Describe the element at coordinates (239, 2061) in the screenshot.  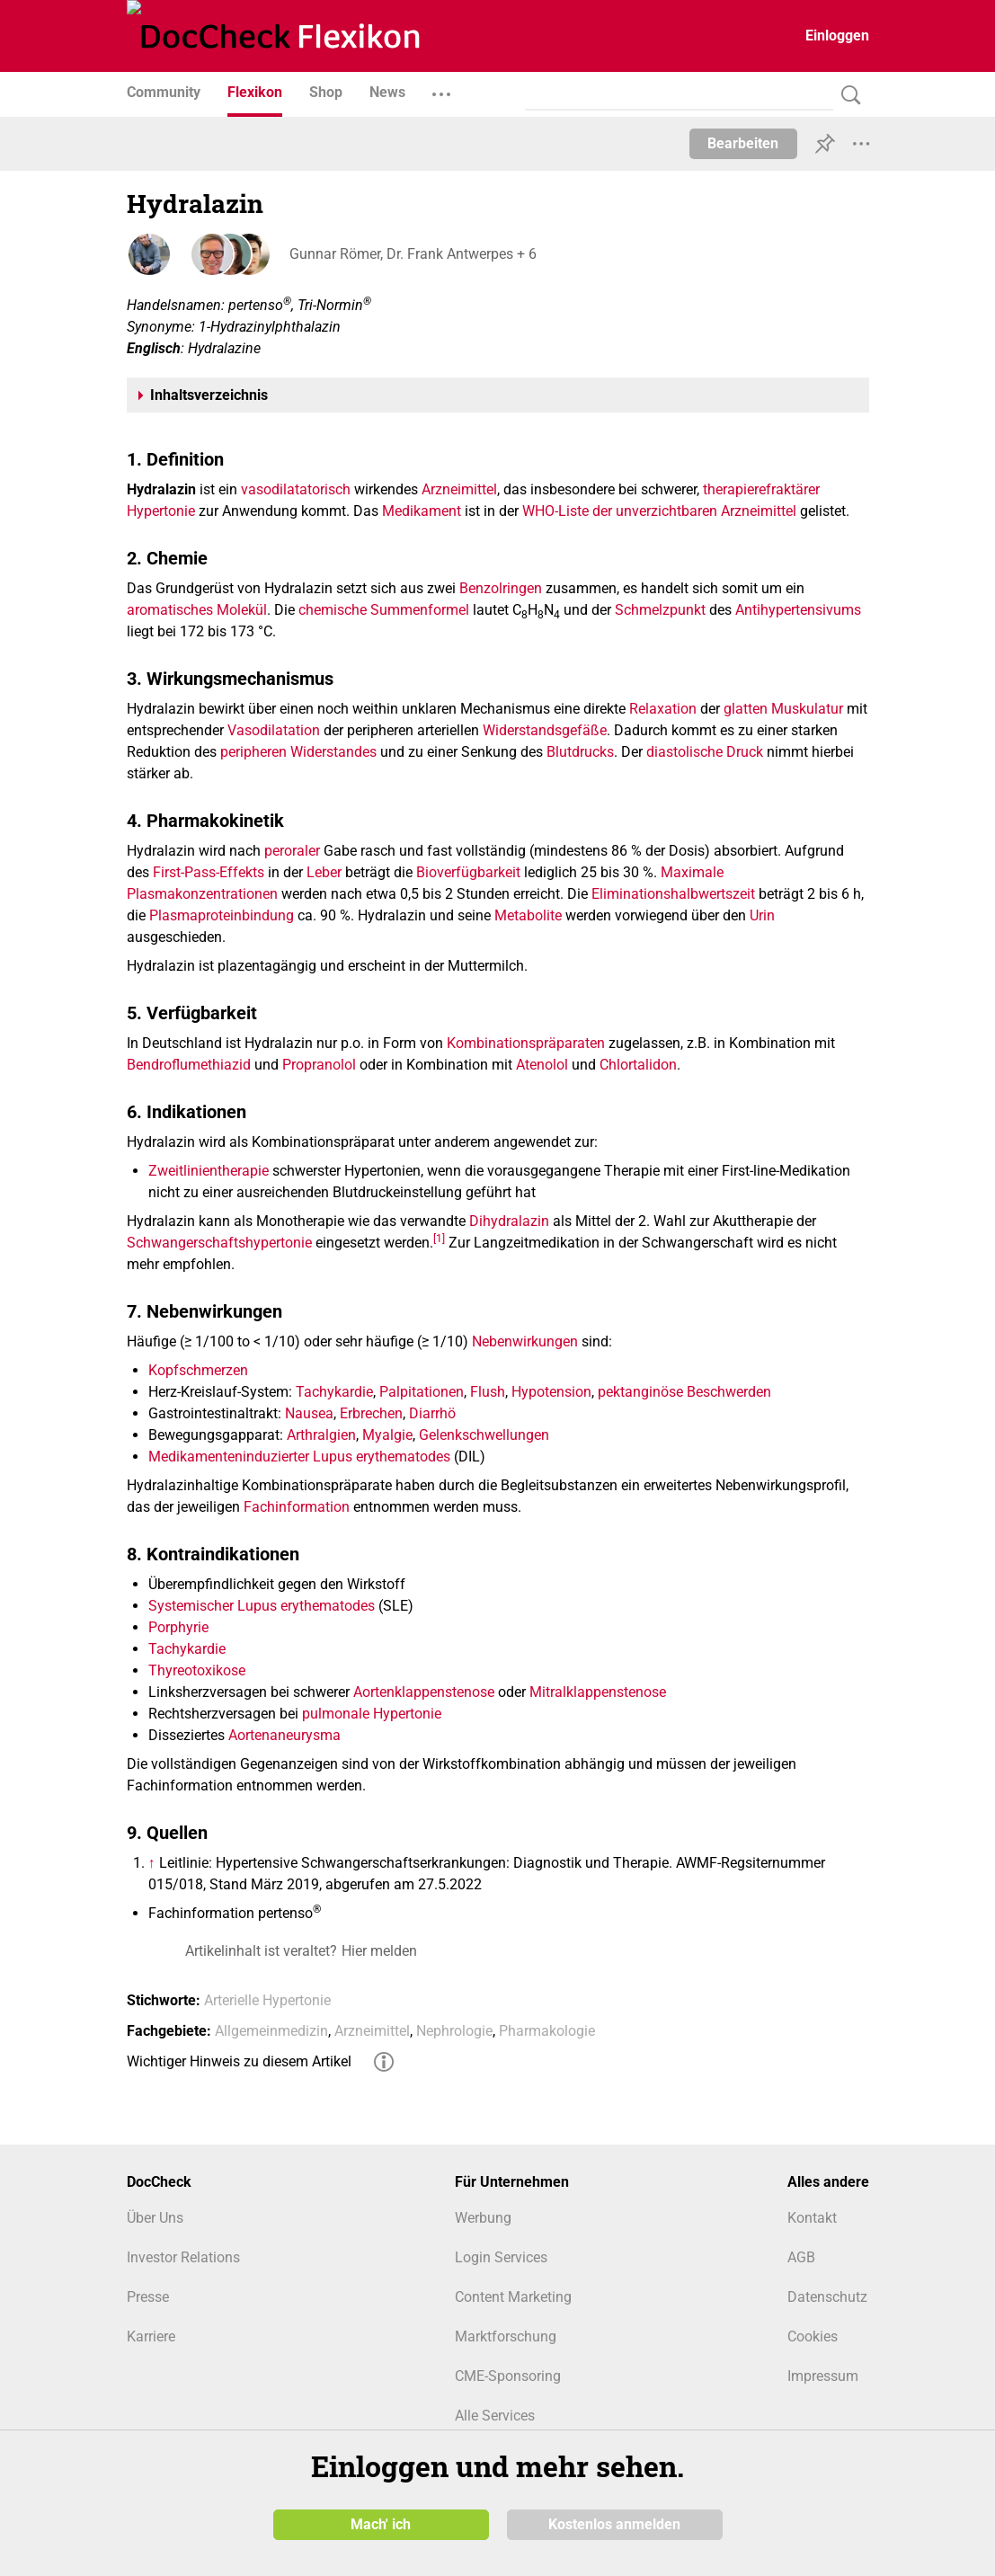
I see `Wichtiger Hinweis zu diesem Artikel` at that location.